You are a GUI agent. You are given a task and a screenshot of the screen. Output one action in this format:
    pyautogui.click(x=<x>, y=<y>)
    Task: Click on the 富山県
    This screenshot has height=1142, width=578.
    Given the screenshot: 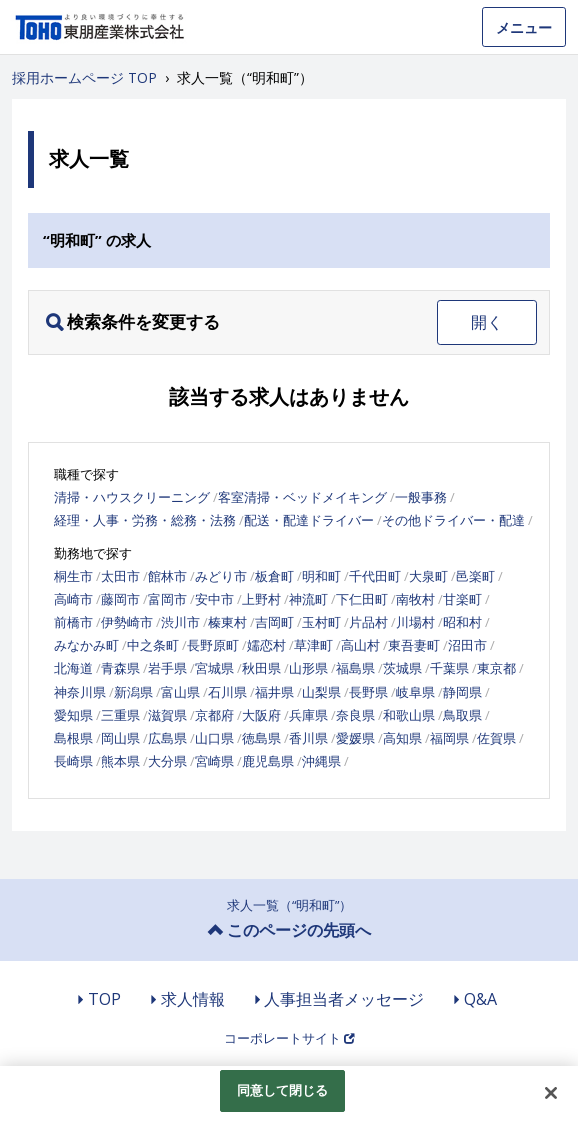 What is the action you would take?
    pyautogui.click(x=180, y=692)
    